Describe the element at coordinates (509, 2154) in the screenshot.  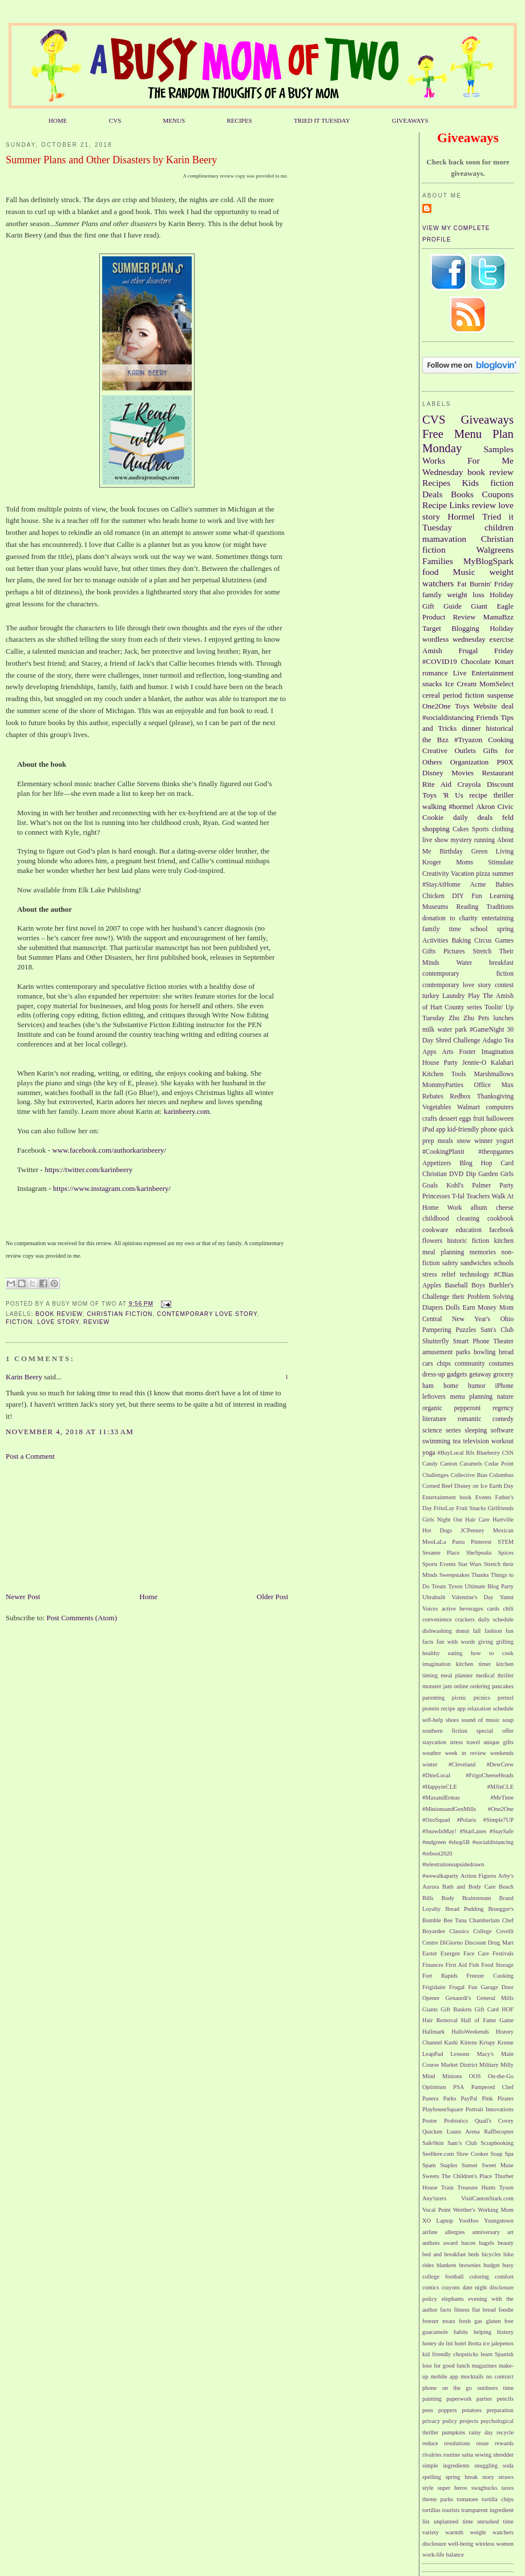
I see `Spa` at that location.